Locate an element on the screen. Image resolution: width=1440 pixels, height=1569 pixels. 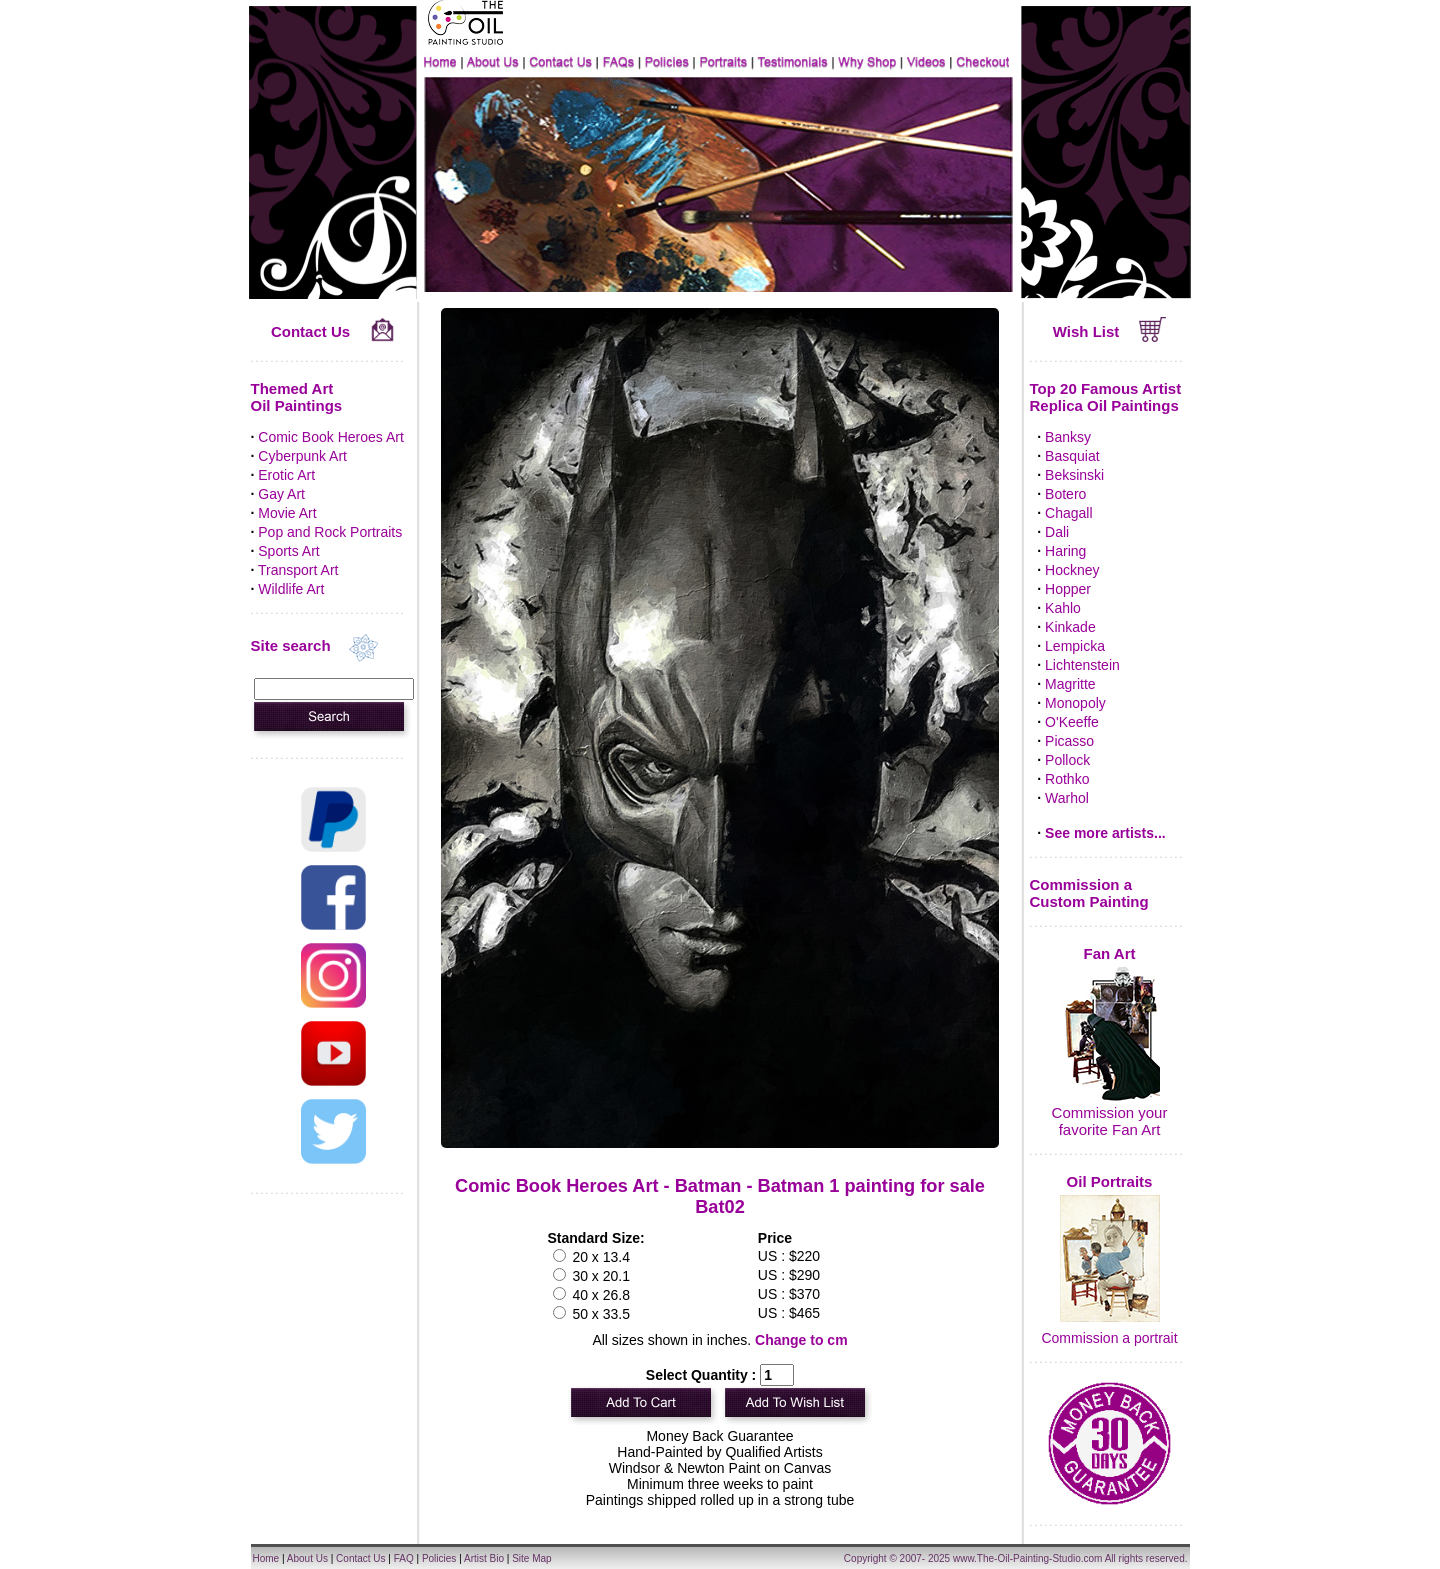
Gay Art is located at coordinates (281, 494).